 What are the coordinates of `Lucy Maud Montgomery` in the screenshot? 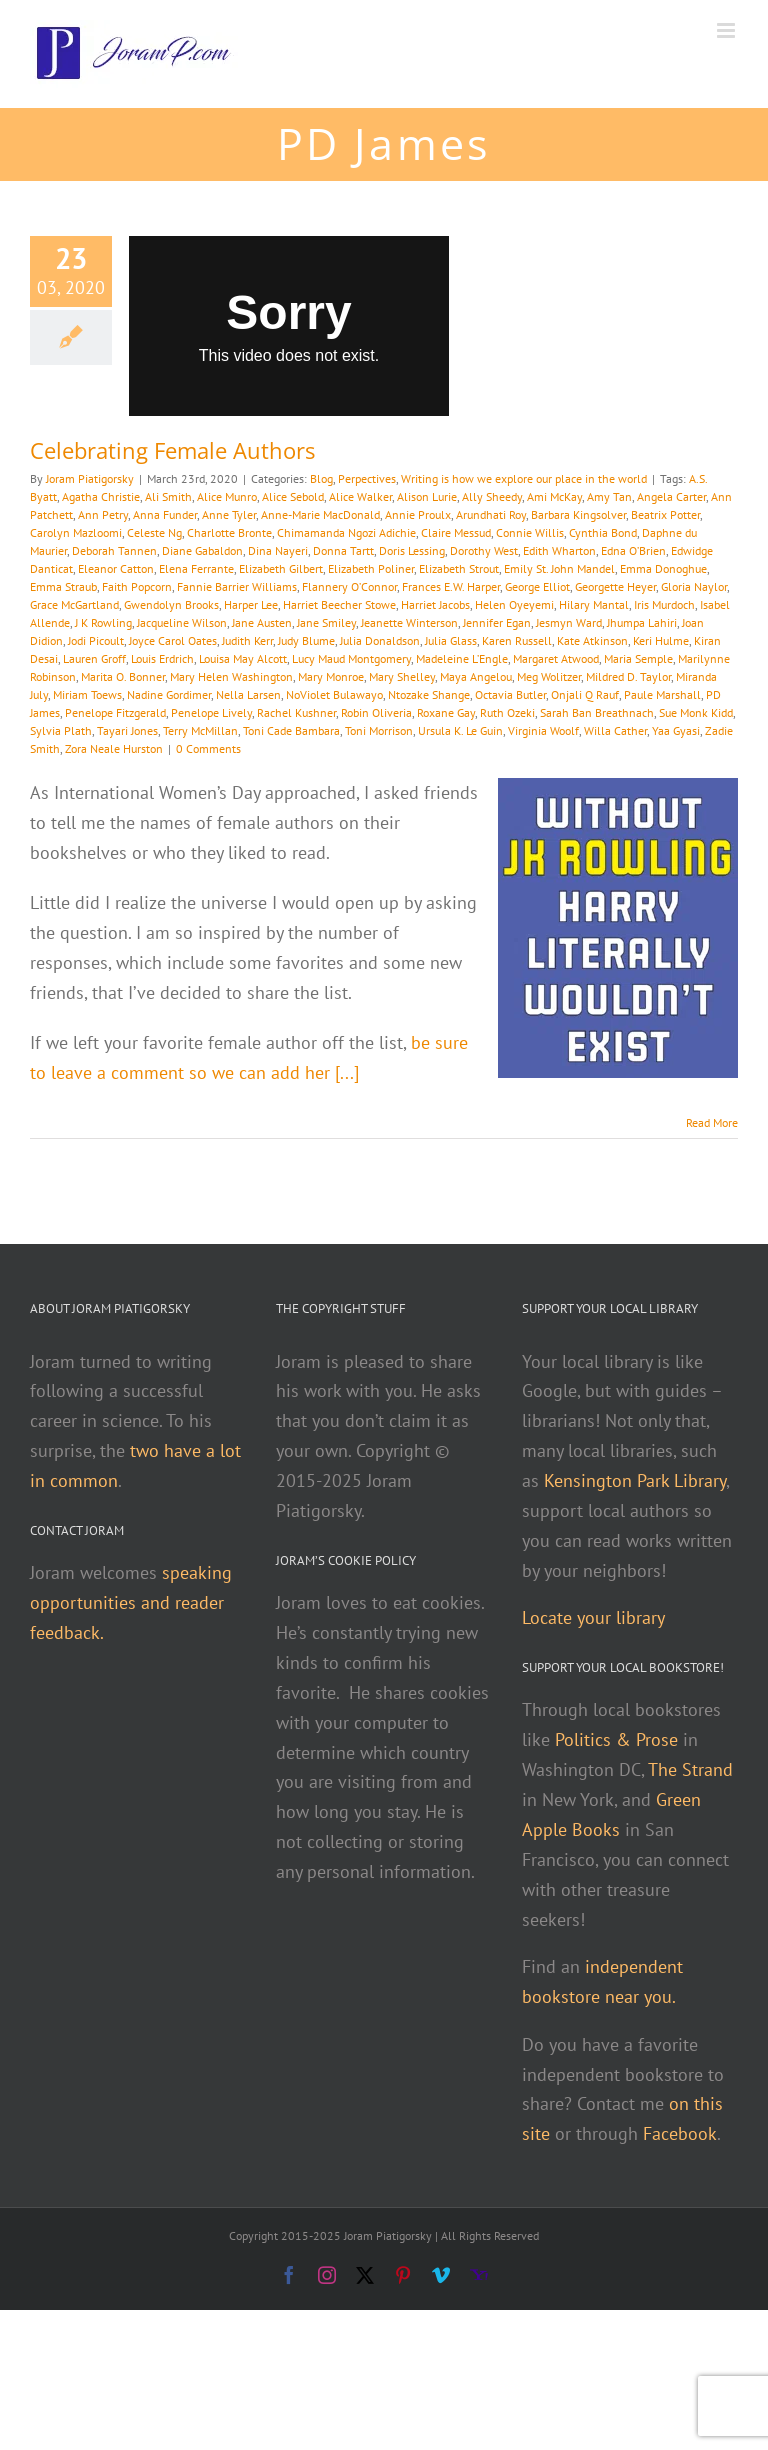 It's located at (351, 658).